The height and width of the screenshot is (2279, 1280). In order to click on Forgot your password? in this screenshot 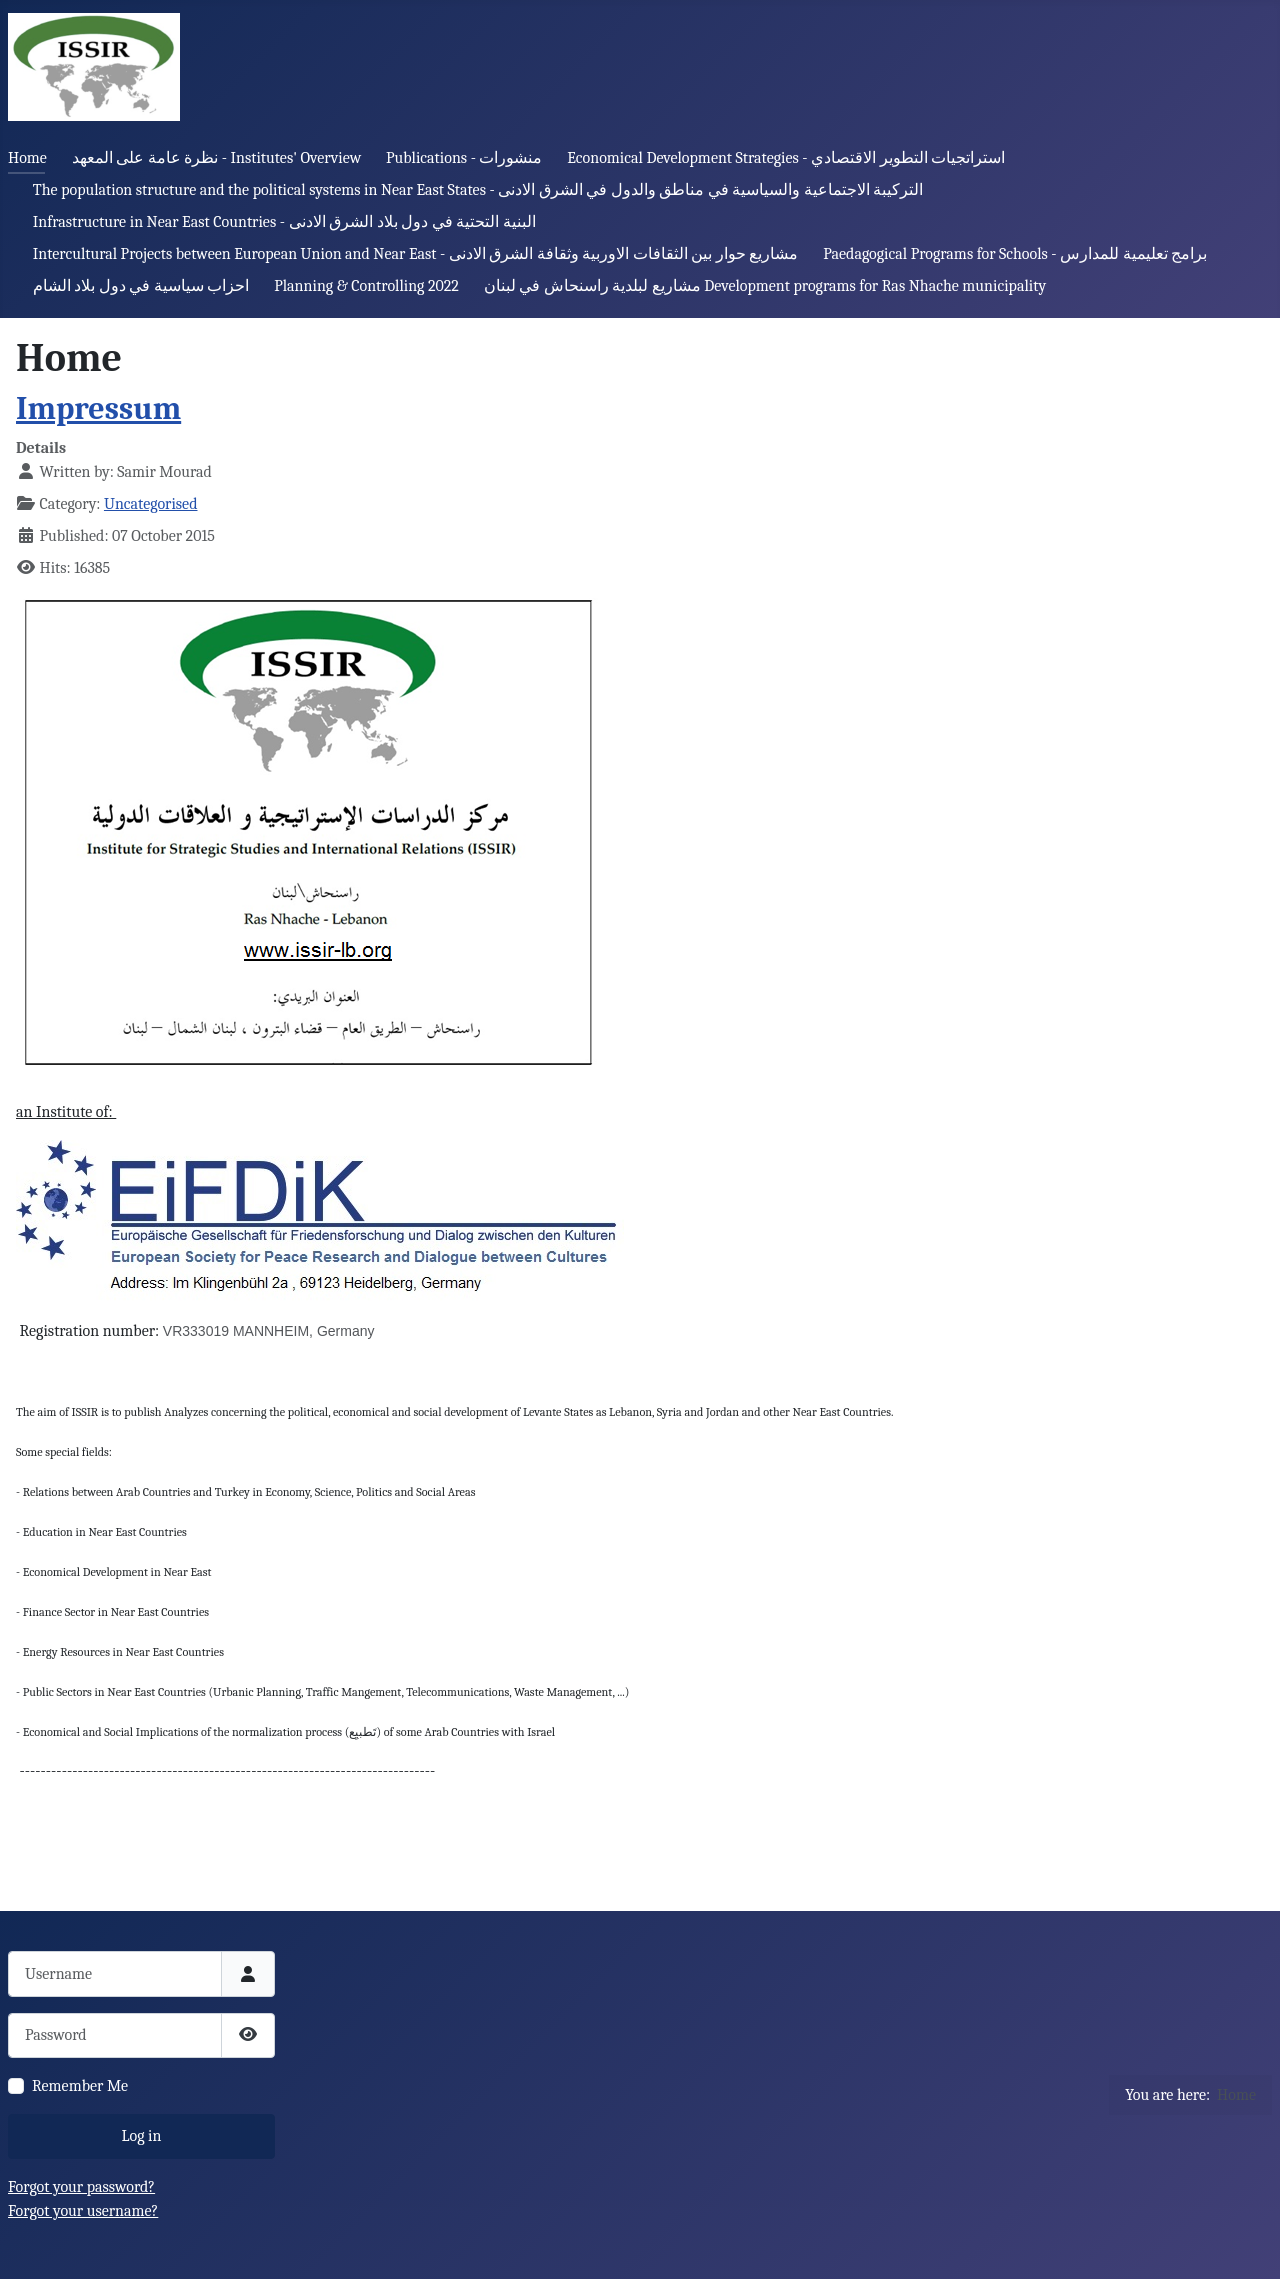, I will do `click(81, 2187)`.